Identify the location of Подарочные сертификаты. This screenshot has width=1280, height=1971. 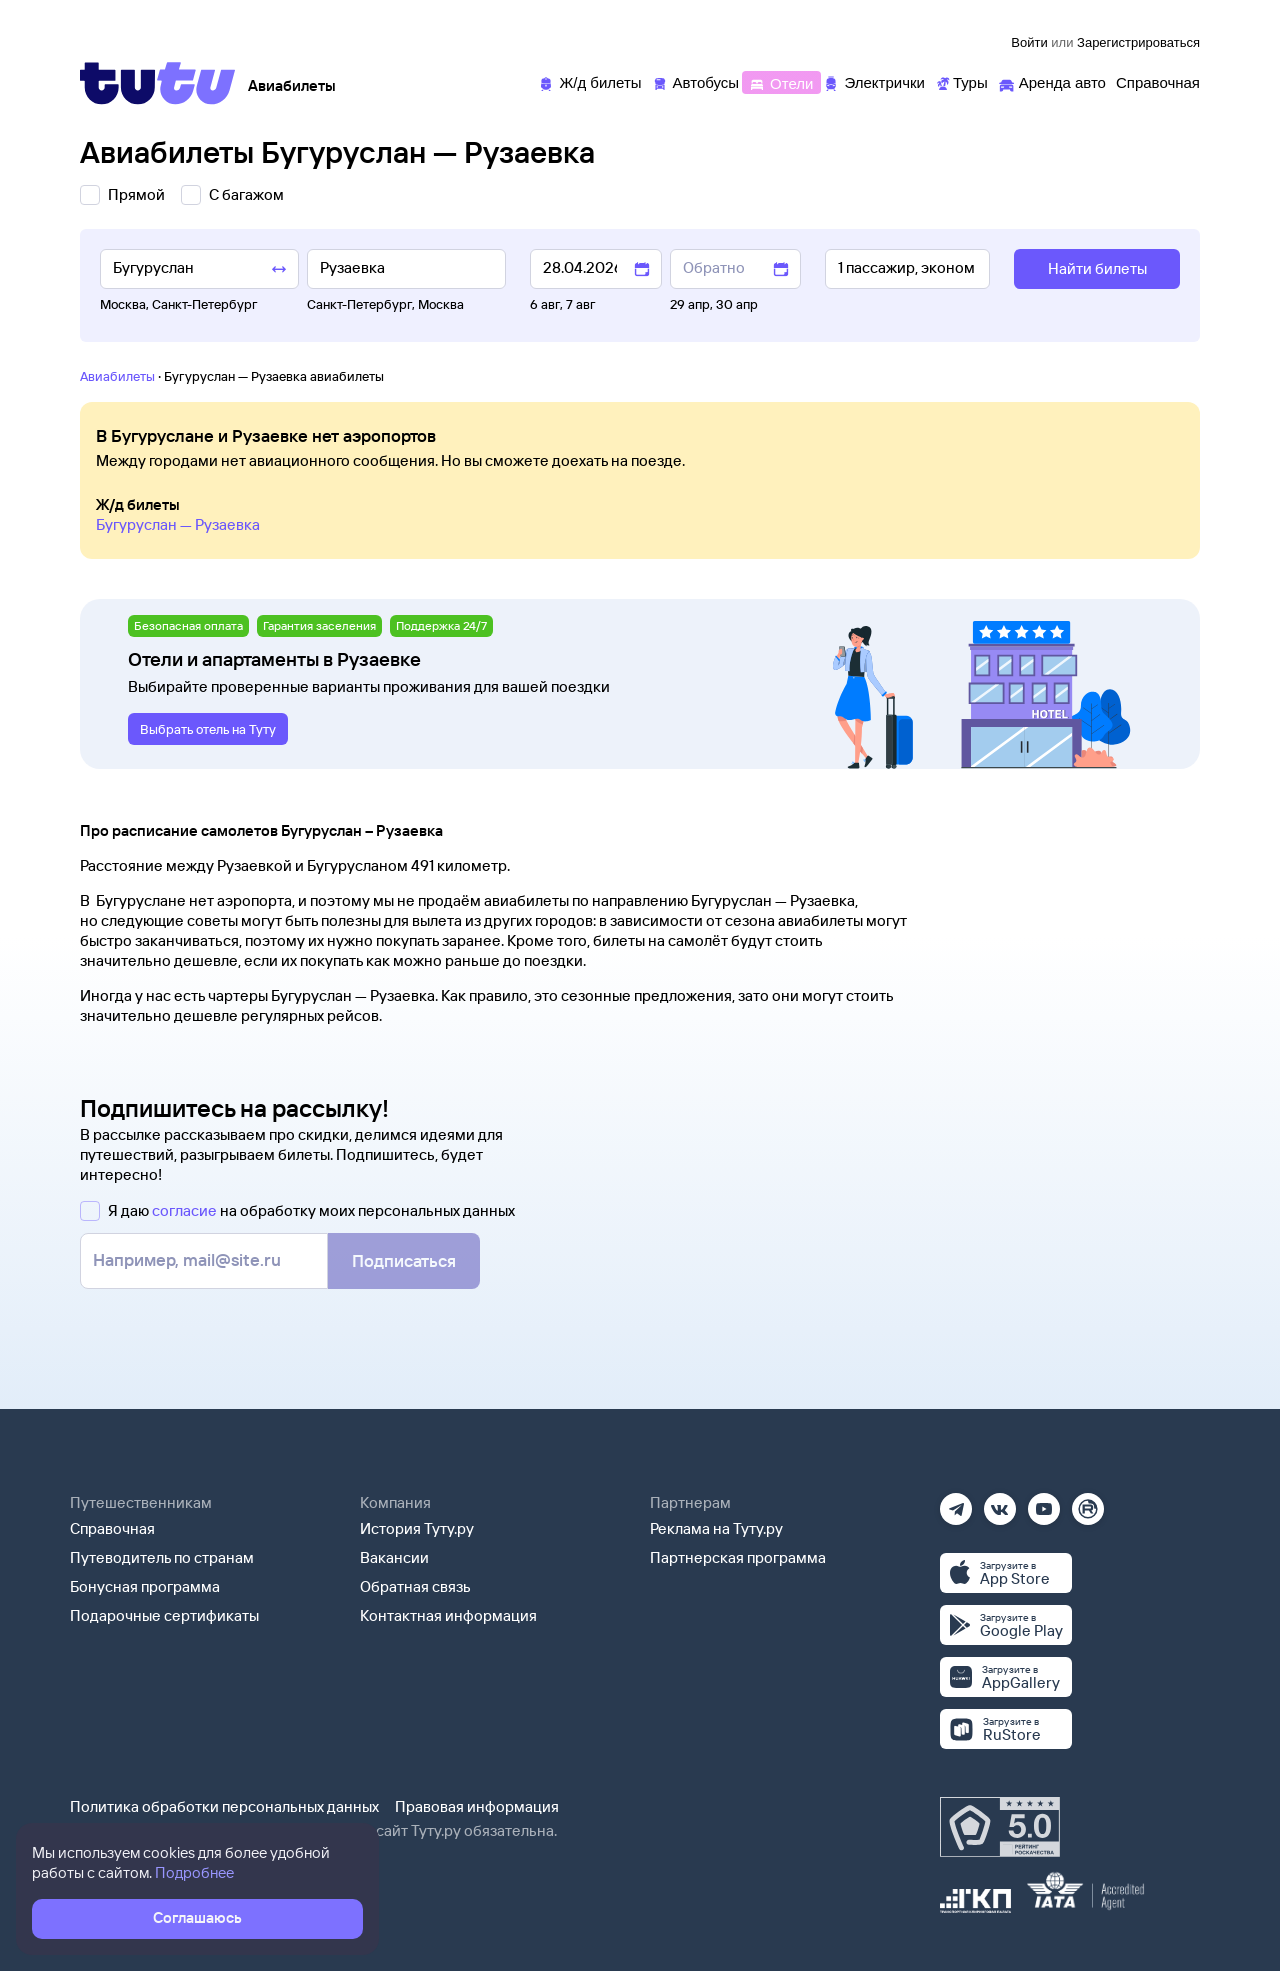
(164, 1615).